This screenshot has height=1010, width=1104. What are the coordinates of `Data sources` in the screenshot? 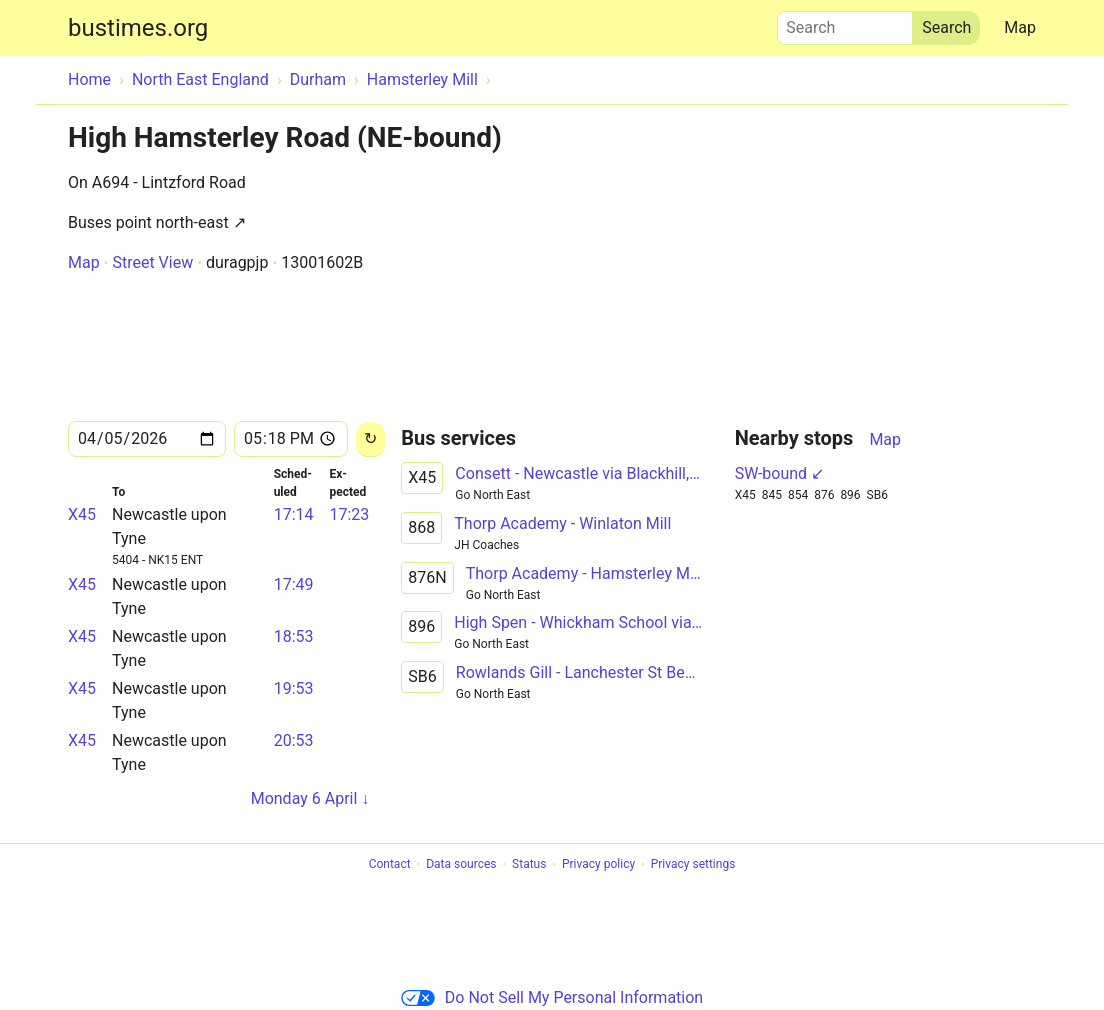 It's located at (461, 865).